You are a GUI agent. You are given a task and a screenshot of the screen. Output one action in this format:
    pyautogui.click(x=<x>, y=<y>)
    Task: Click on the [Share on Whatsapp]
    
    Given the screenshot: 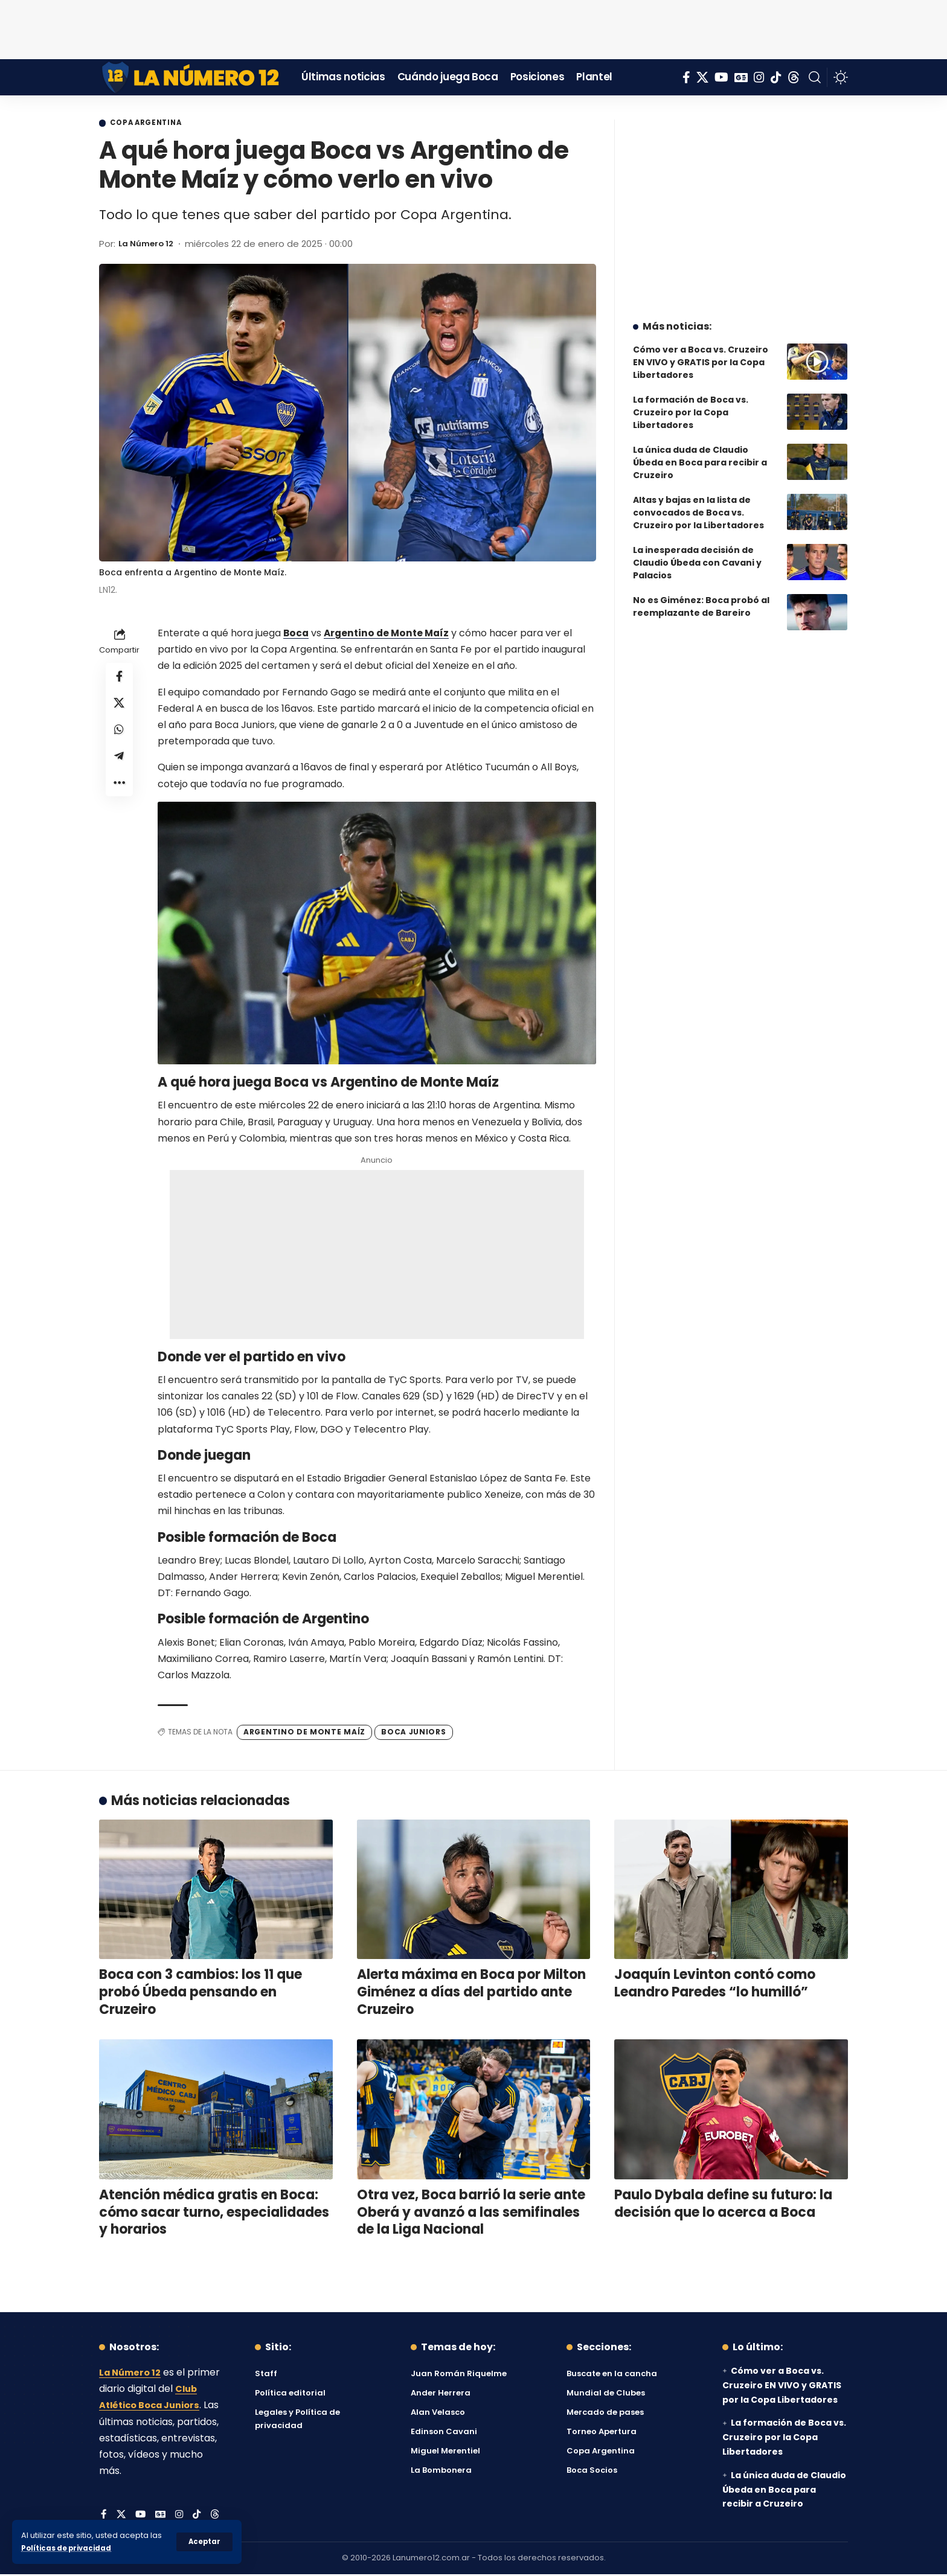 What is the action you would take?
    pyautogui.click(x=119, y=736)
    